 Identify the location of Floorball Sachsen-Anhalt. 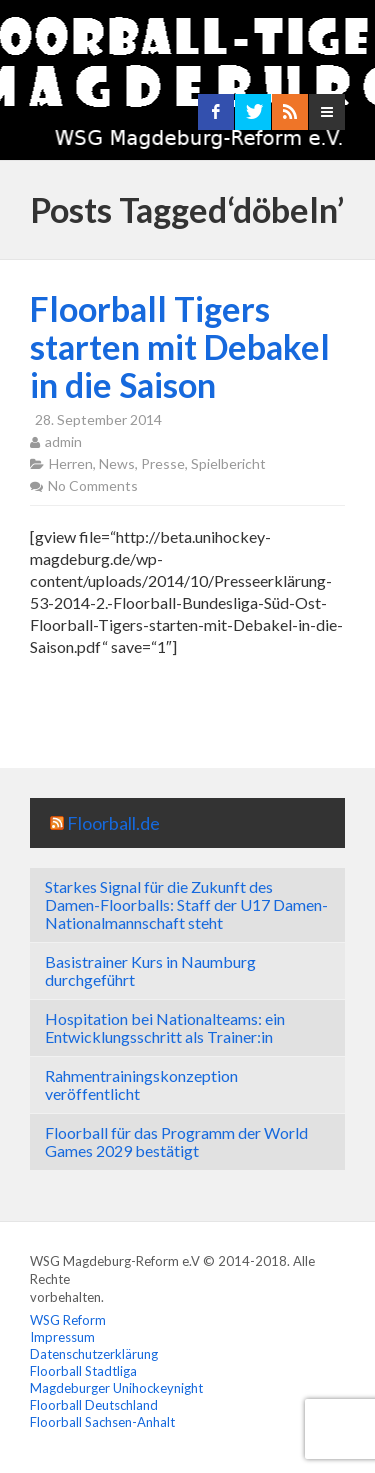
(102, 1422).